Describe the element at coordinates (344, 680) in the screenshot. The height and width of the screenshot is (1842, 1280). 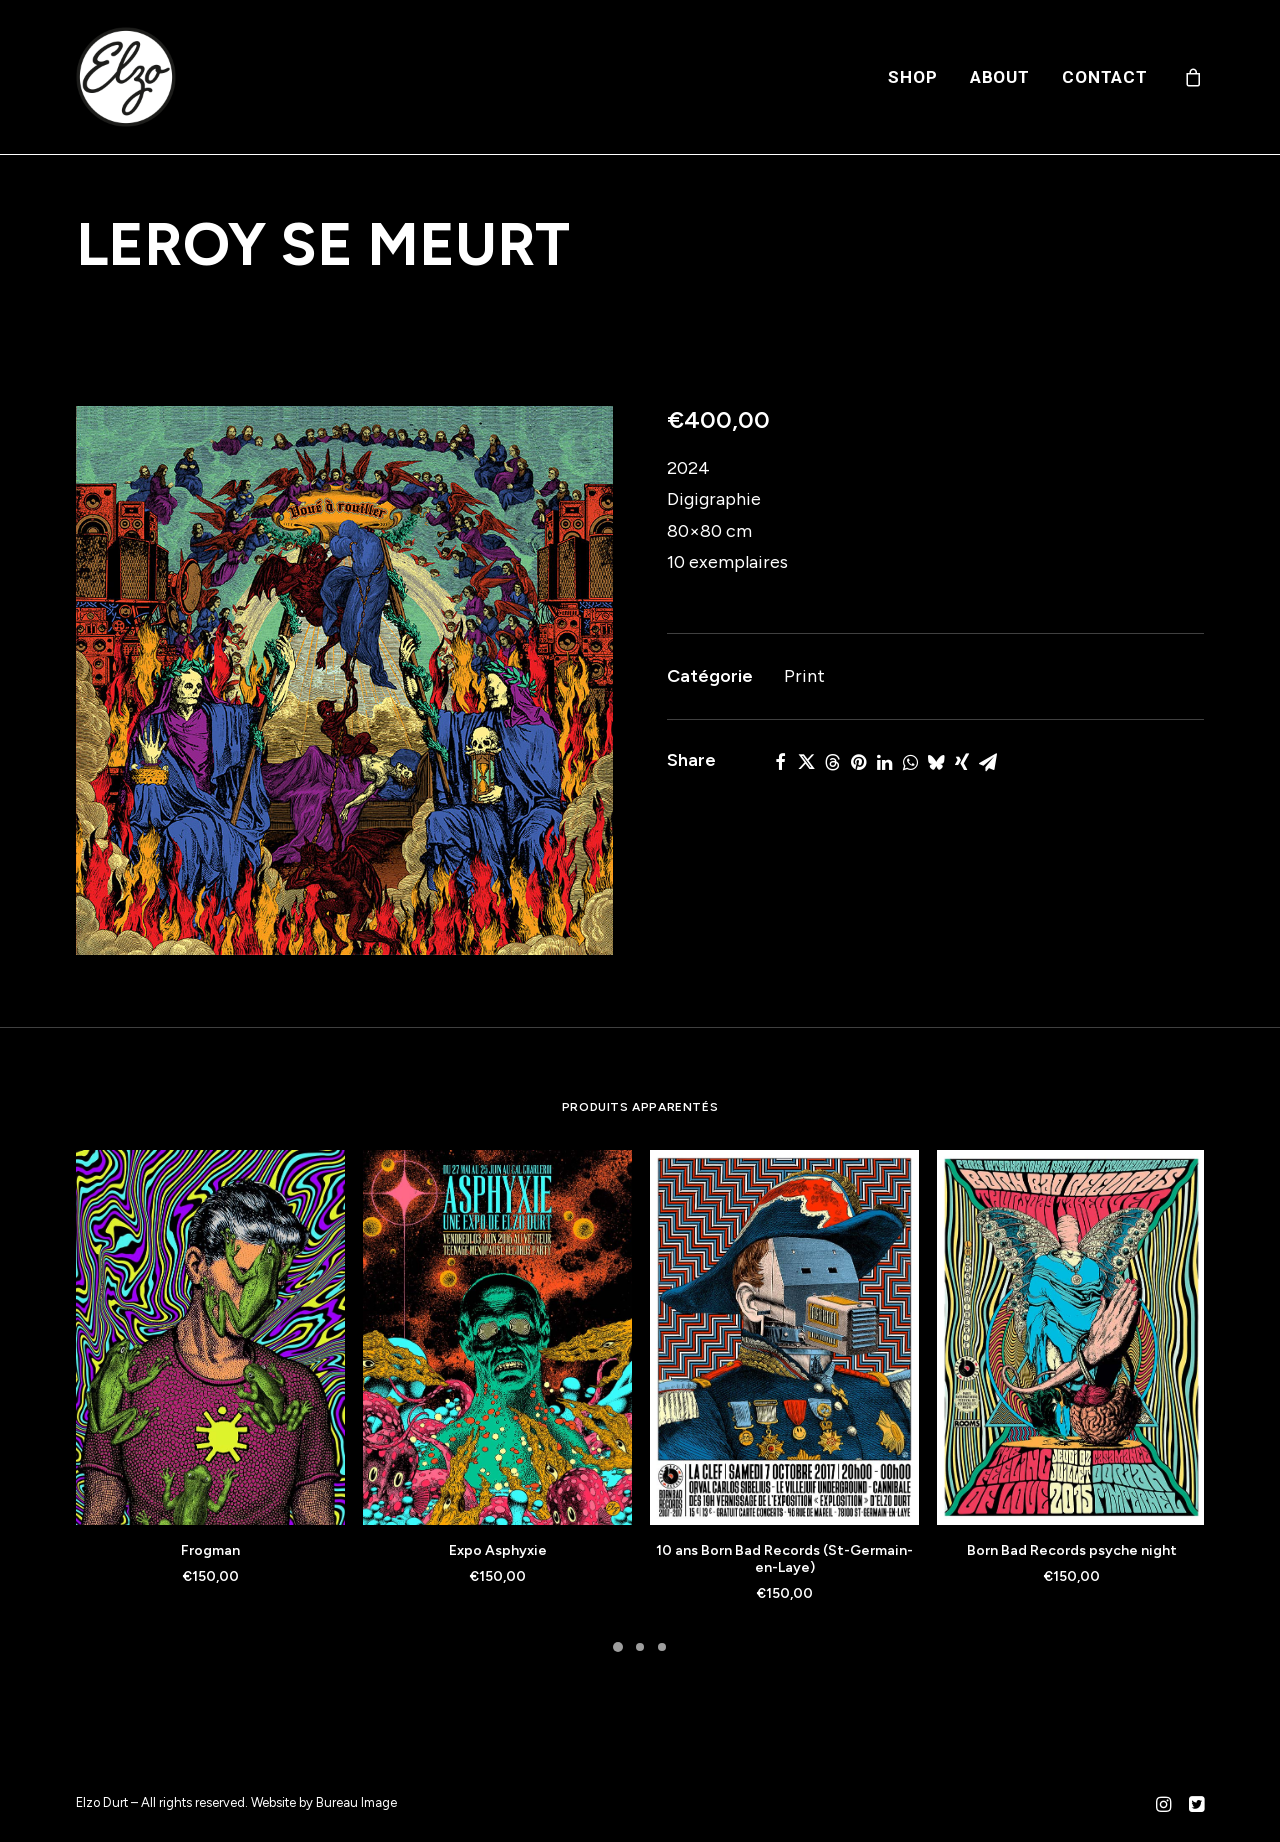
I see `[button]` at that location.